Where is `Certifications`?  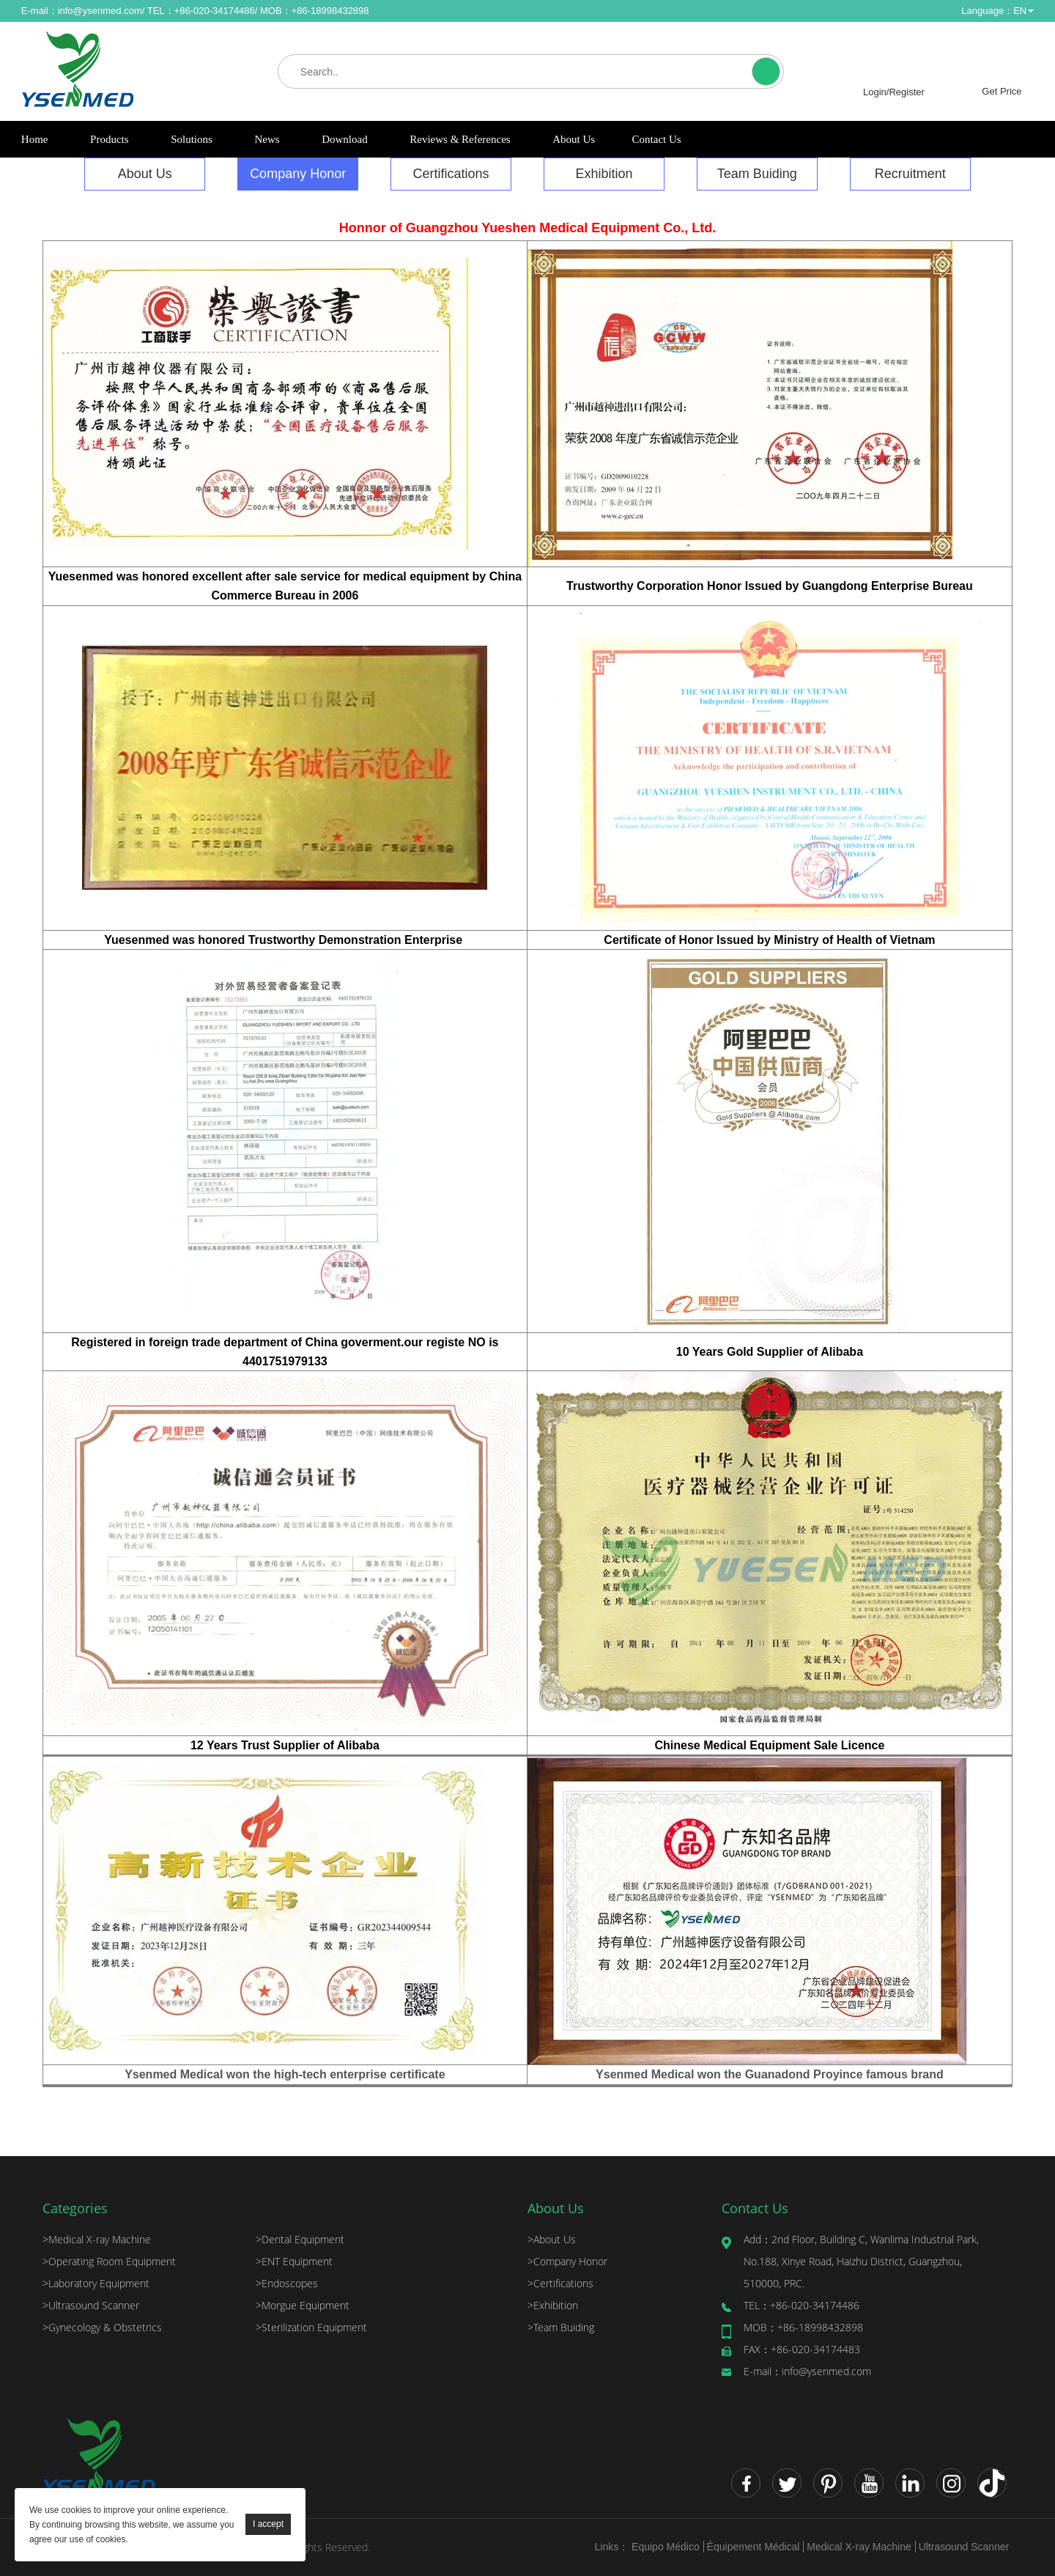 Certifications is located at coordinates (451, 173).